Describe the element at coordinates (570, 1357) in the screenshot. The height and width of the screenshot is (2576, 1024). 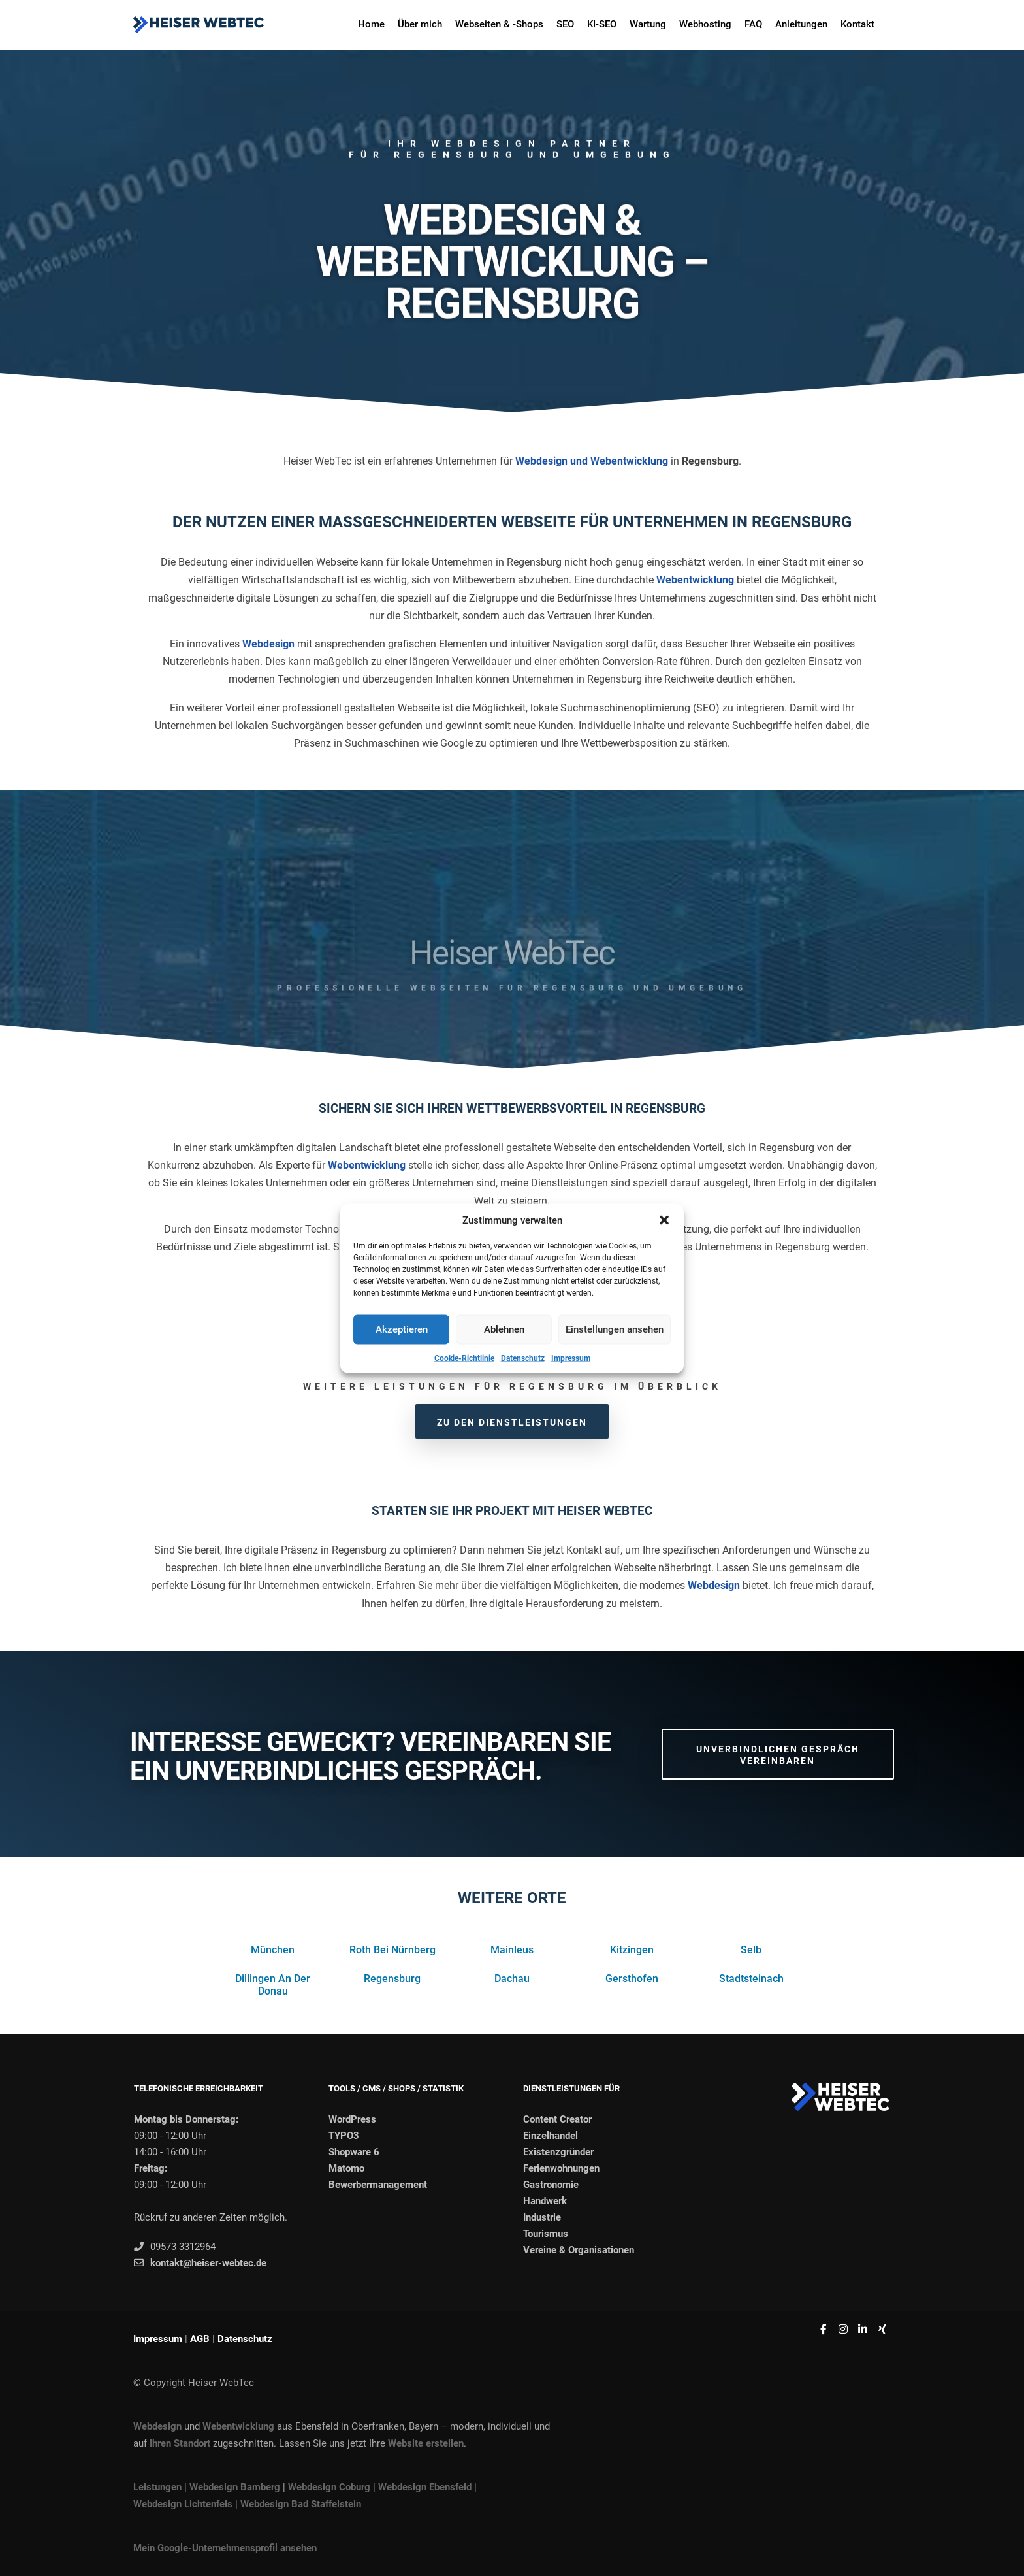
I see `Impressum` at that location.